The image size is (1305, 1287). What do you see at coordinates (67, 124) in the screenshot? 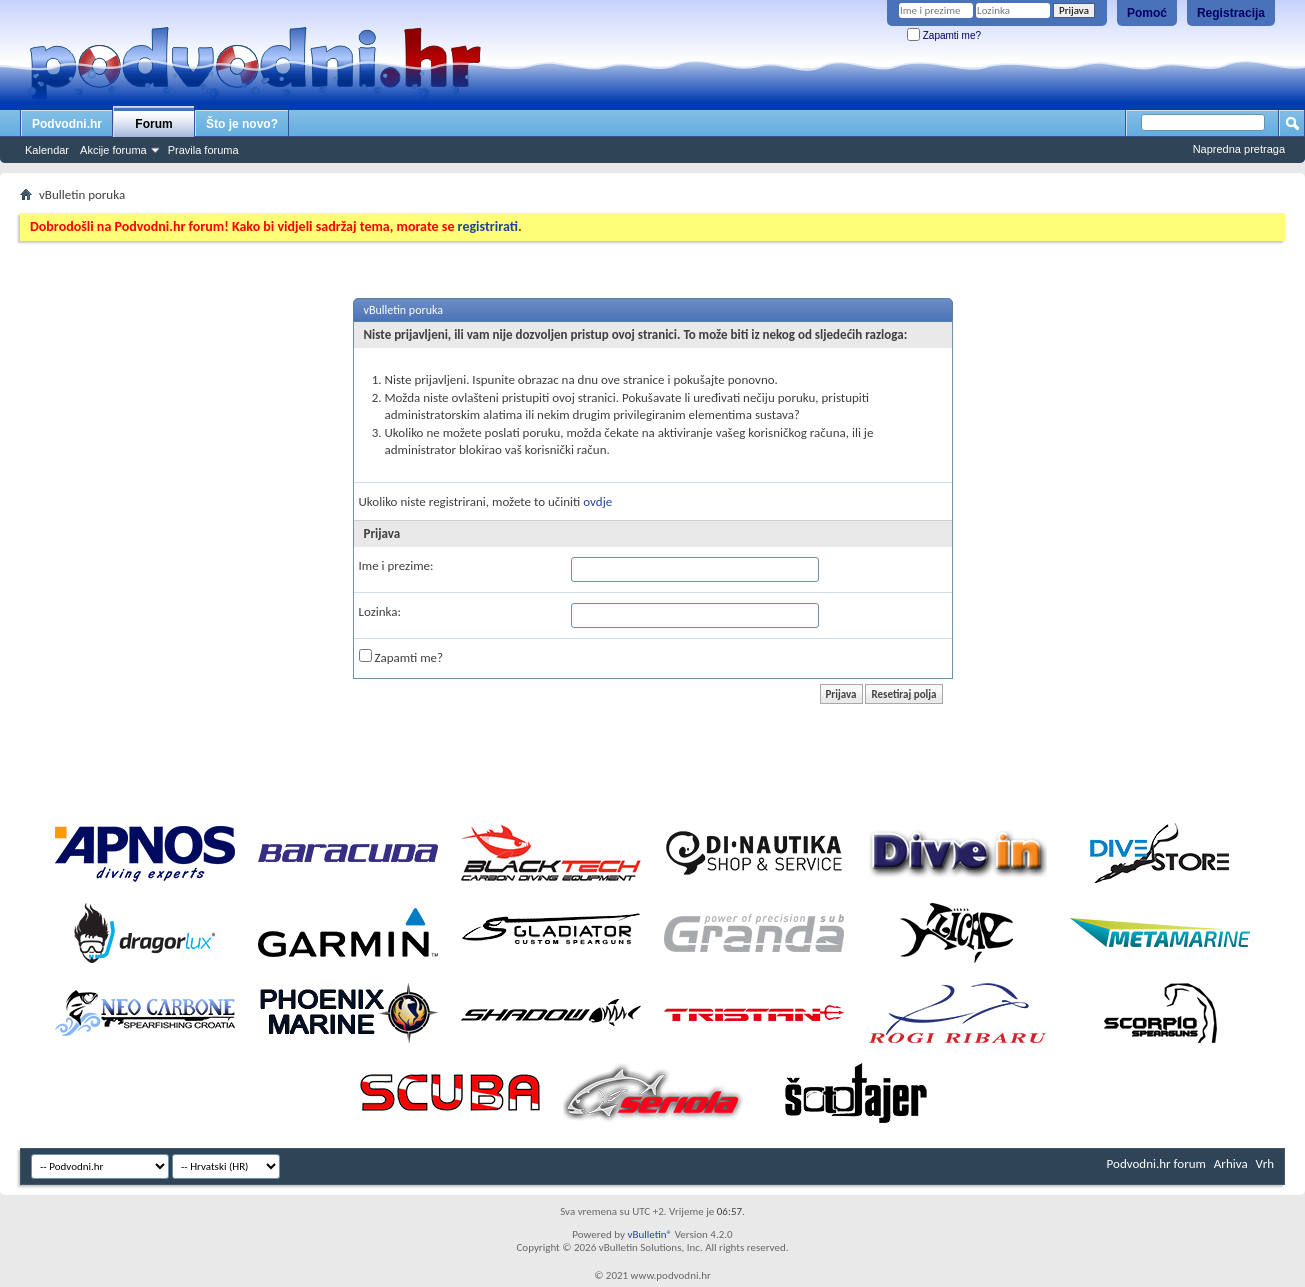
I see `Podvodni.hr` at bounding box center [67, 124].